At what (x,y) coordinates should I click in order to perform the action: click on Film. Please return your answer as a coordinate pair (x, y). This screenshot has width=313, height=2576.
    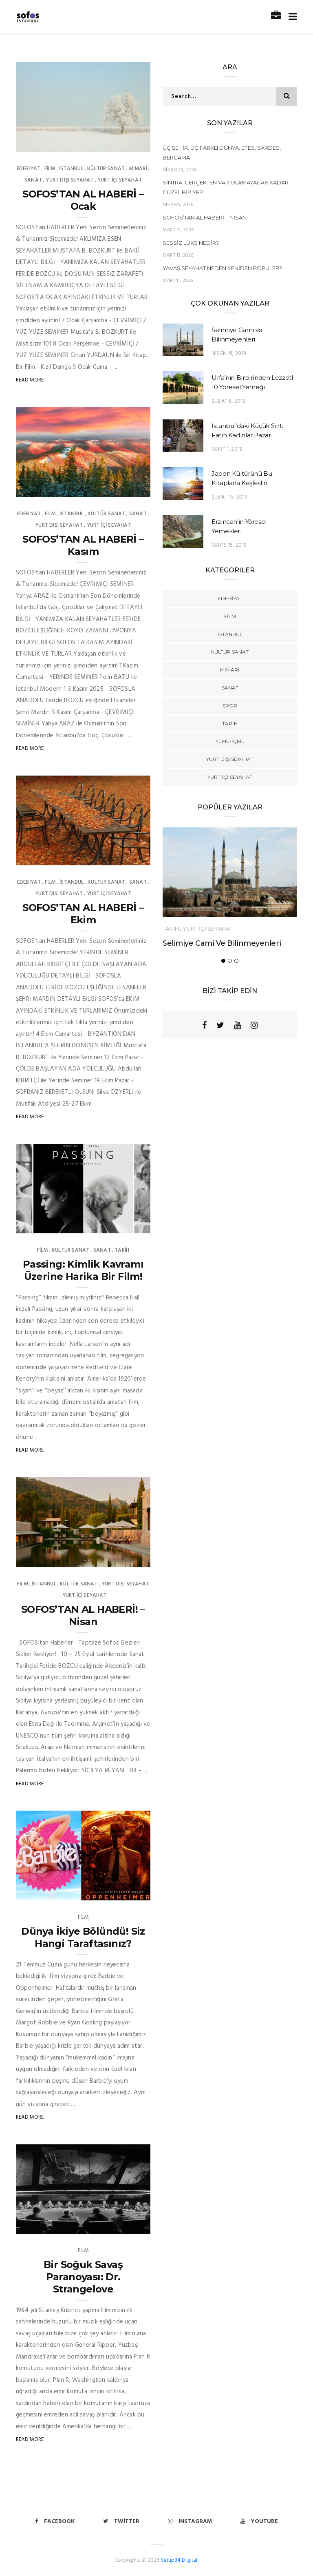
    Looking at the image, I should click on (49, 168).